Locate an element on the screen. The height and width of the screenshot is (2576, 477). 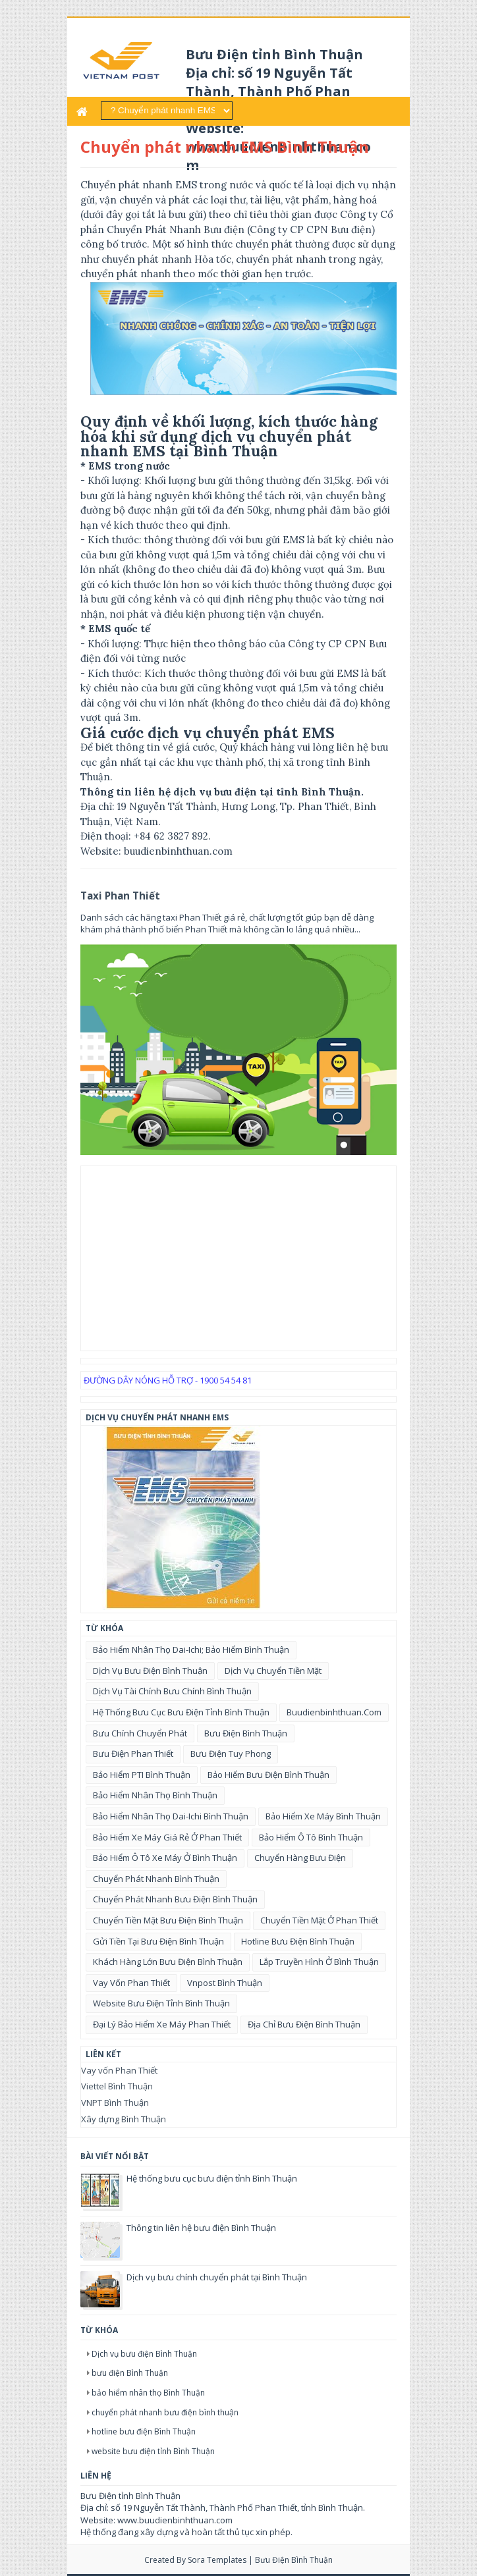
Sora Templates is located at coordinates (217, 2559).